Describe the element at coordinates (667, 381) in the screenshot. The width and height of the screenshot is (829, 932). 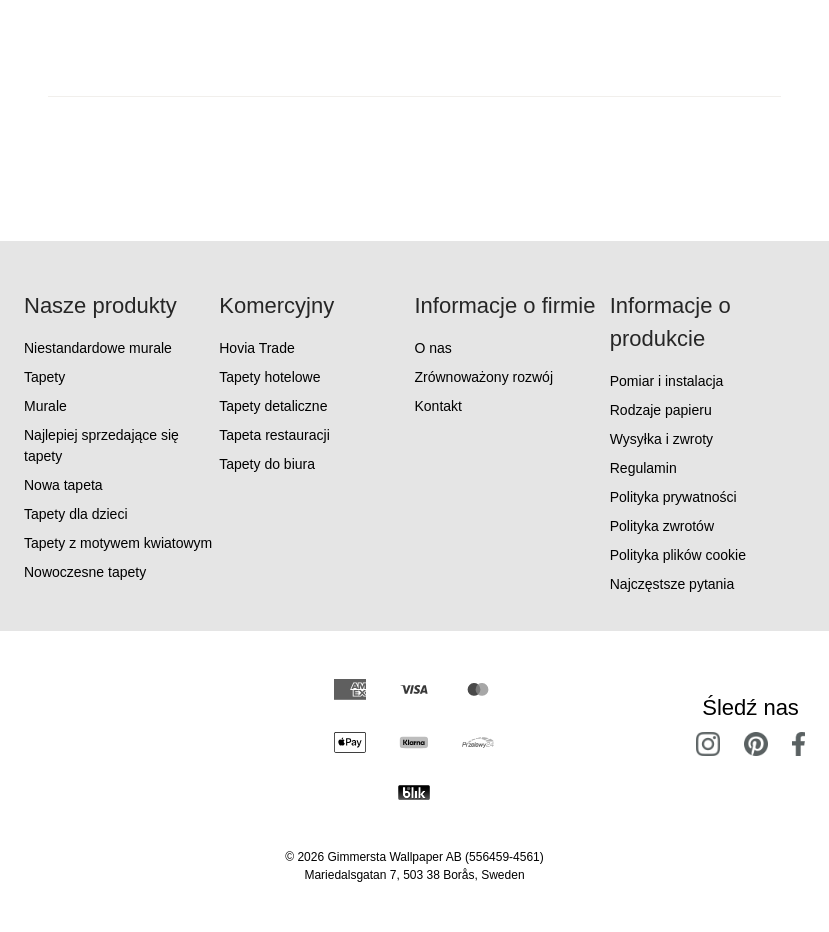
I see `Pomiar i instalacja` at that location.